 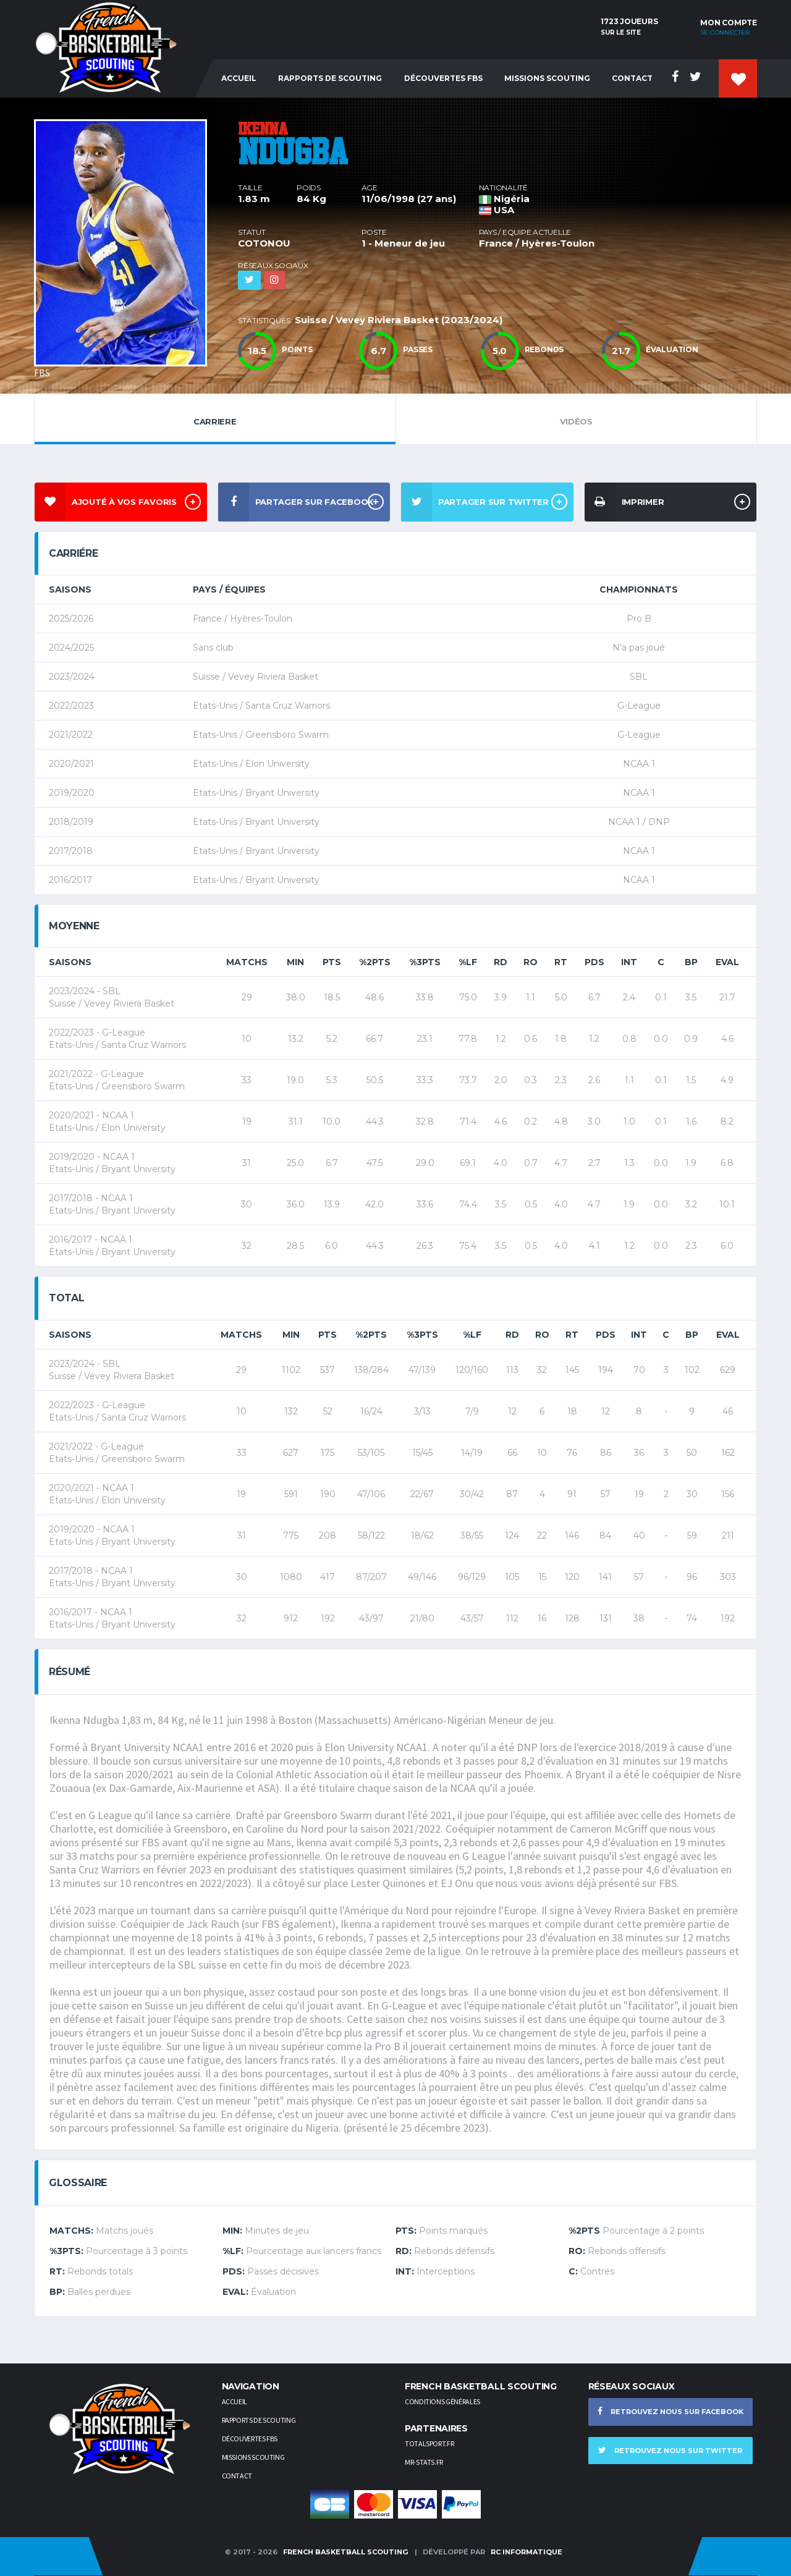 What do you see at coordinates (632, 78) in the screenshot?
I see `Contact` at bounding box center [632, 78].